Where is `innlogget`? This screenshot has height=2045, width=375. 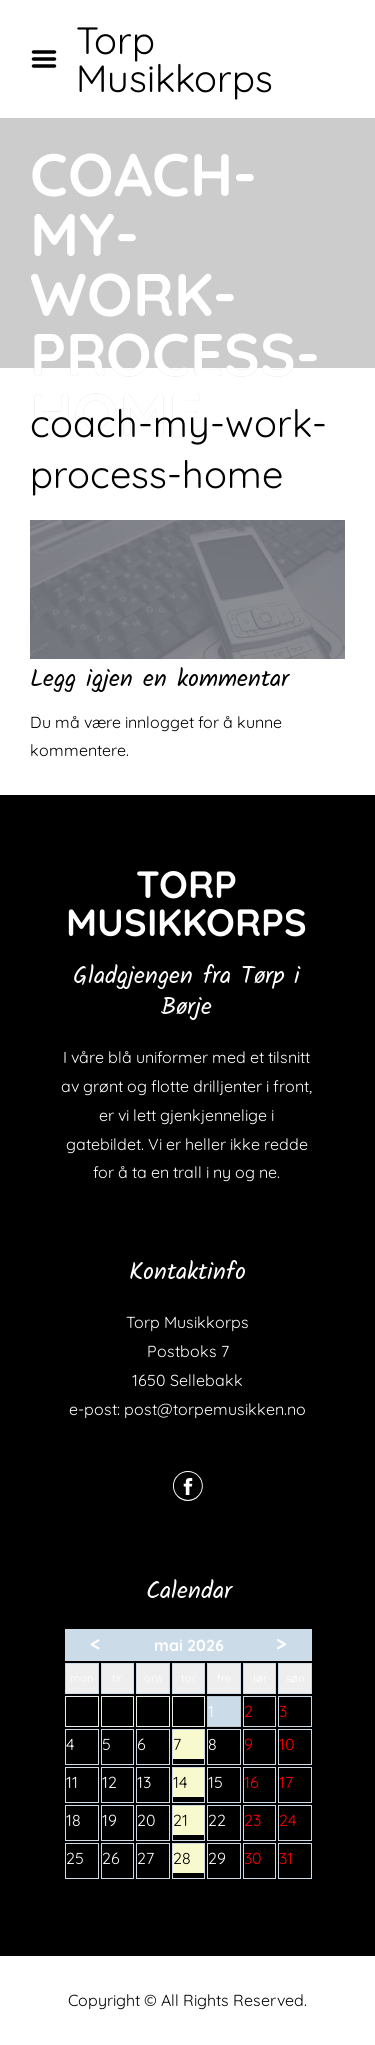
innlogget is located at coordinates (159, 722).